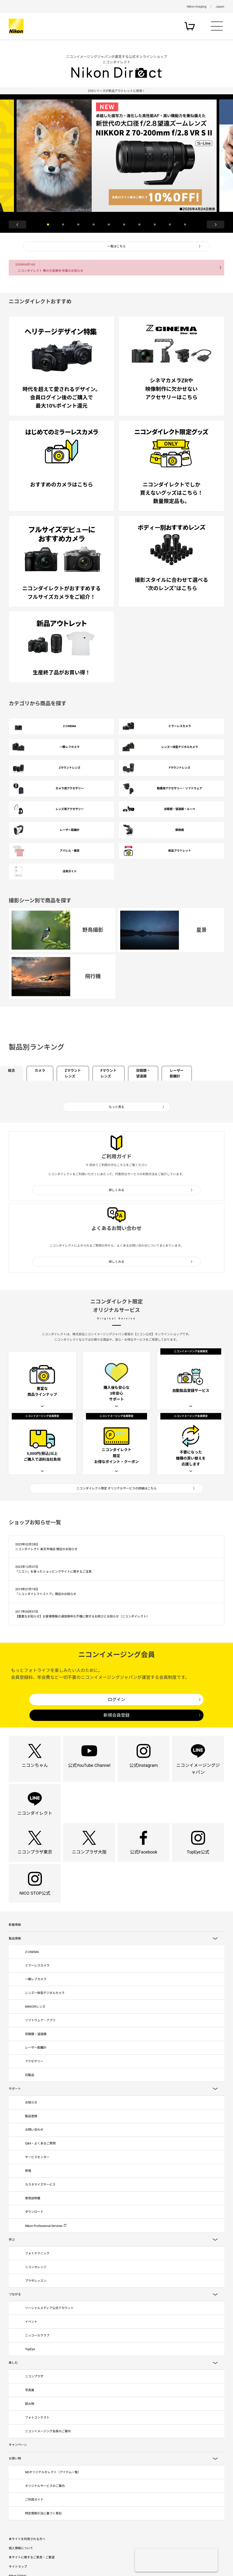 This screenshot has width=233, height=2576. What do you see at coordinates (15, 2468) in the screenshot?
I see `お買い物` at bounding box center [15, 2468].